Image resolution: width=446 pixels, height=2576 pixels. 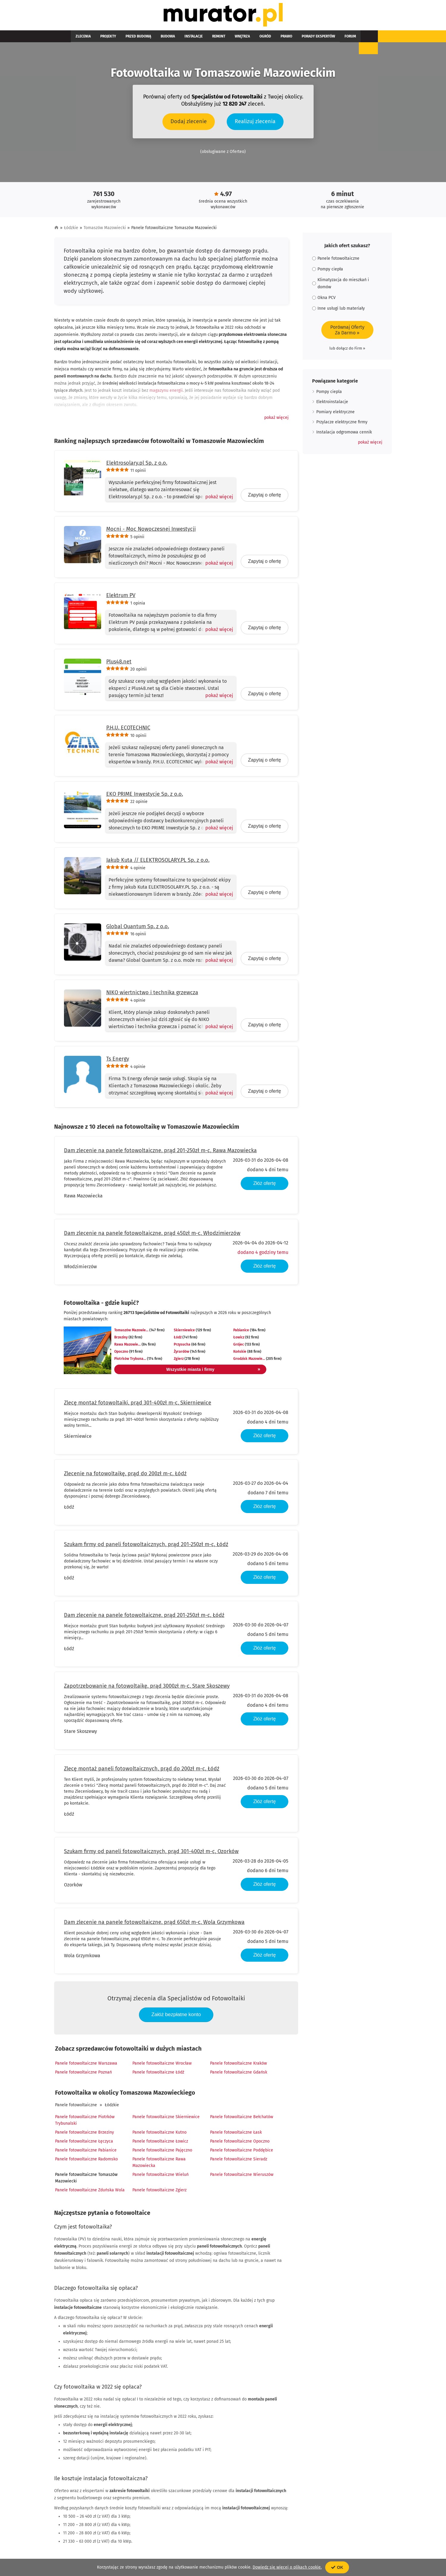 What do you see at coordinates (84, 2135) in the screenshot?
I see `Panele fotowoltaiczne Brzeziny` at bounding box center [84, 2135].